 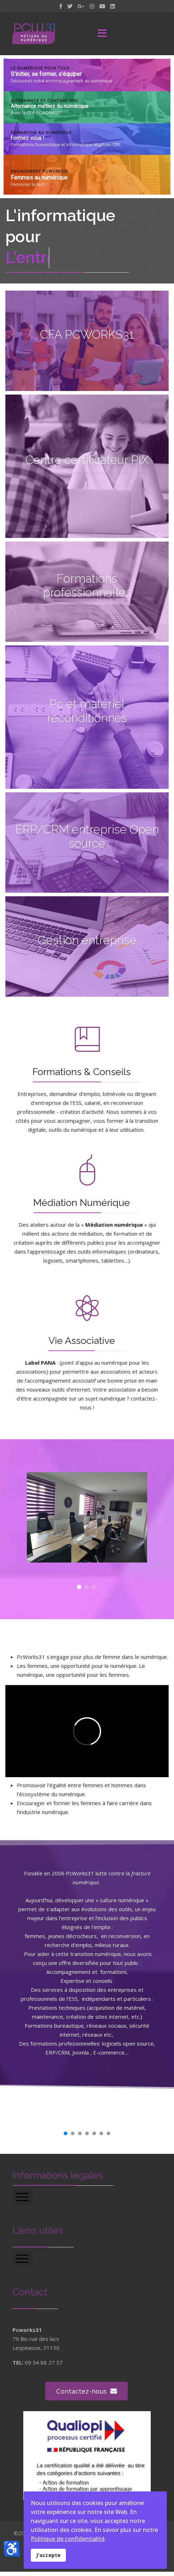 I want to click on J'accepte, so click(x=48, y=2555).